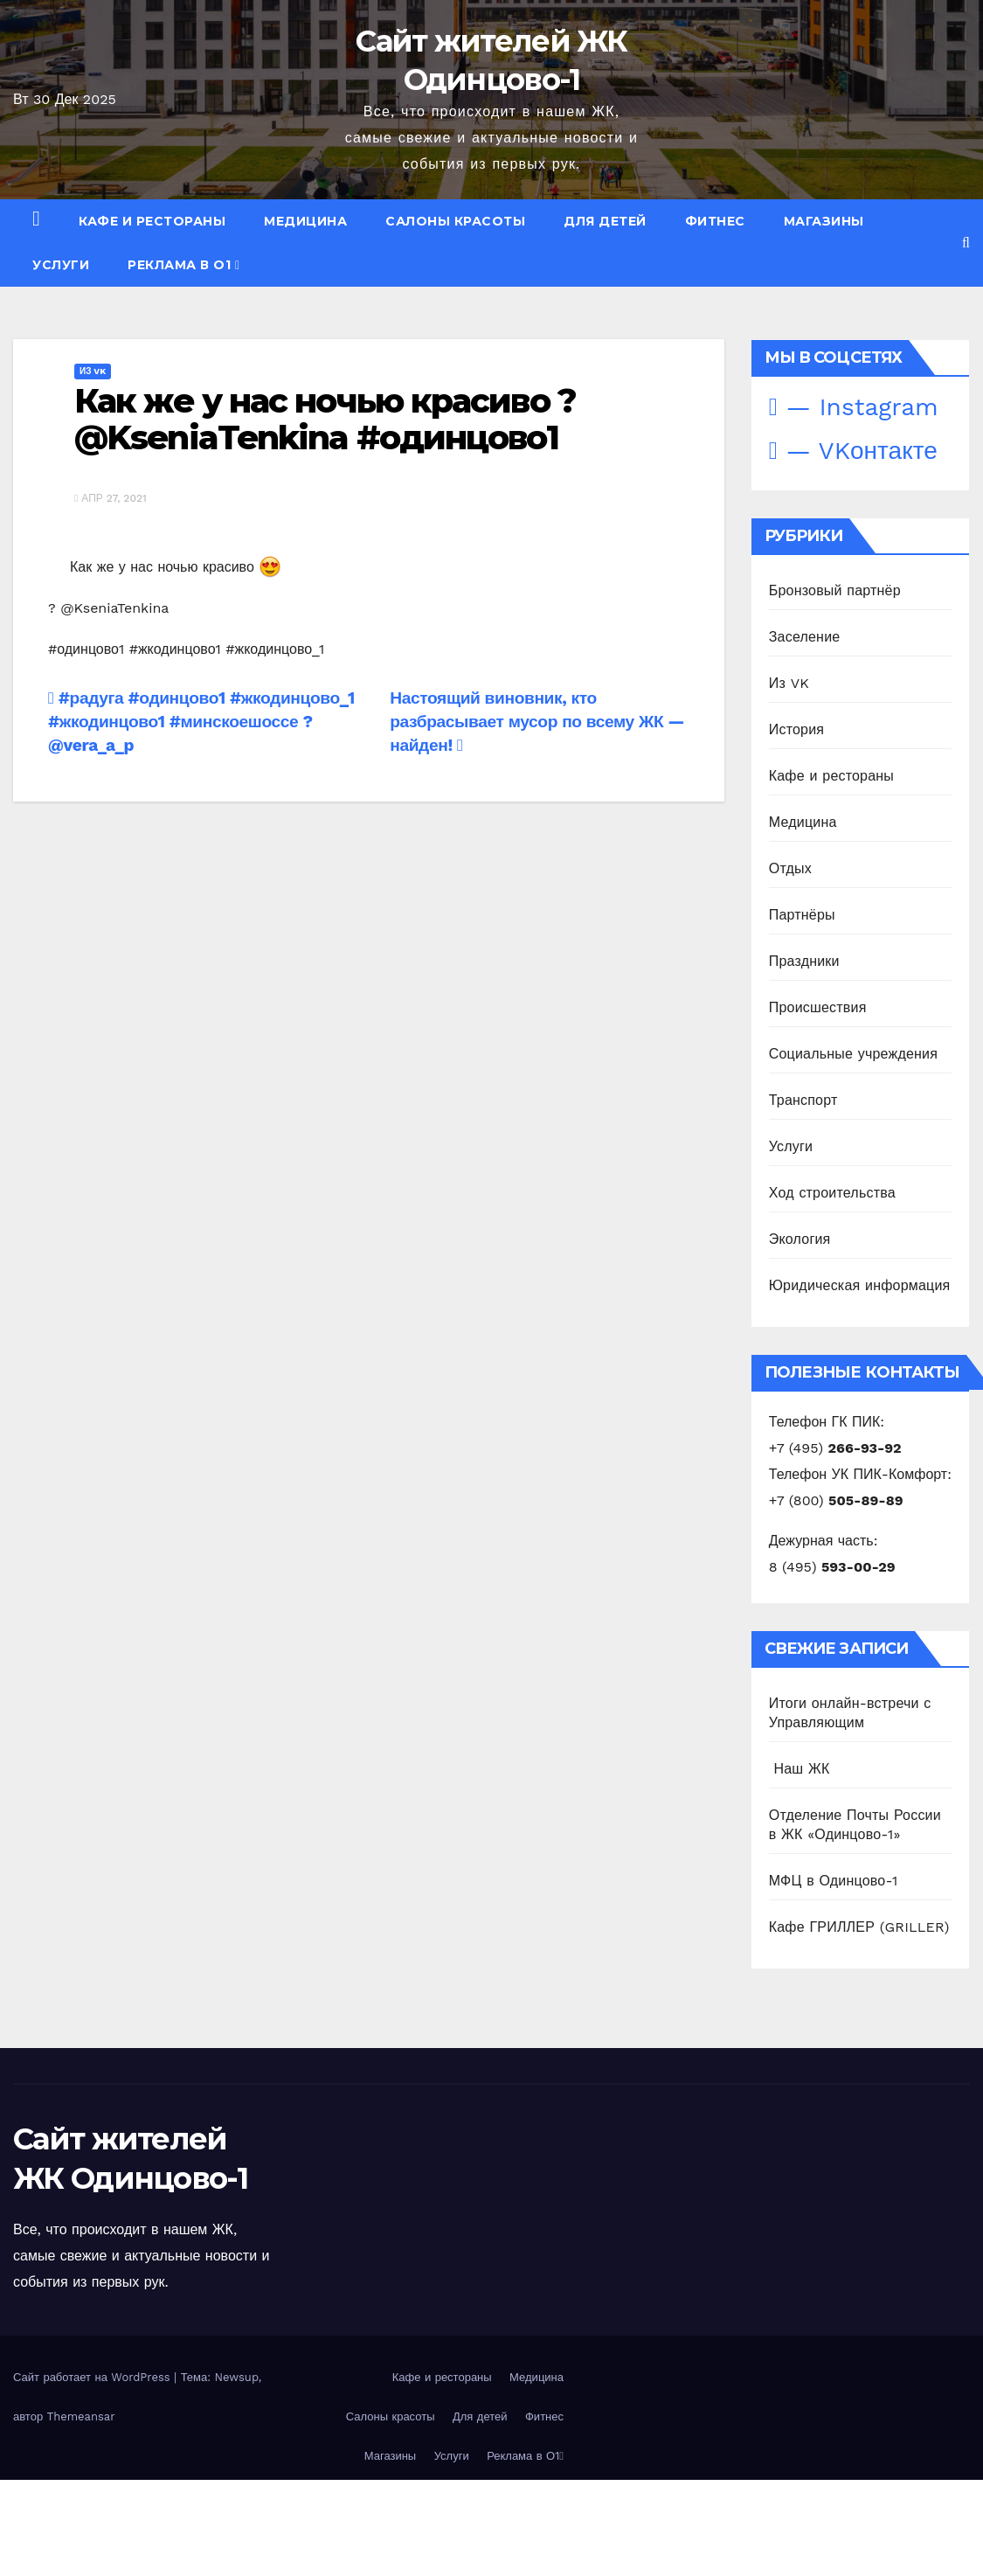  I want to click on МФЦ в Одинцово-1, so click(833, 1880).